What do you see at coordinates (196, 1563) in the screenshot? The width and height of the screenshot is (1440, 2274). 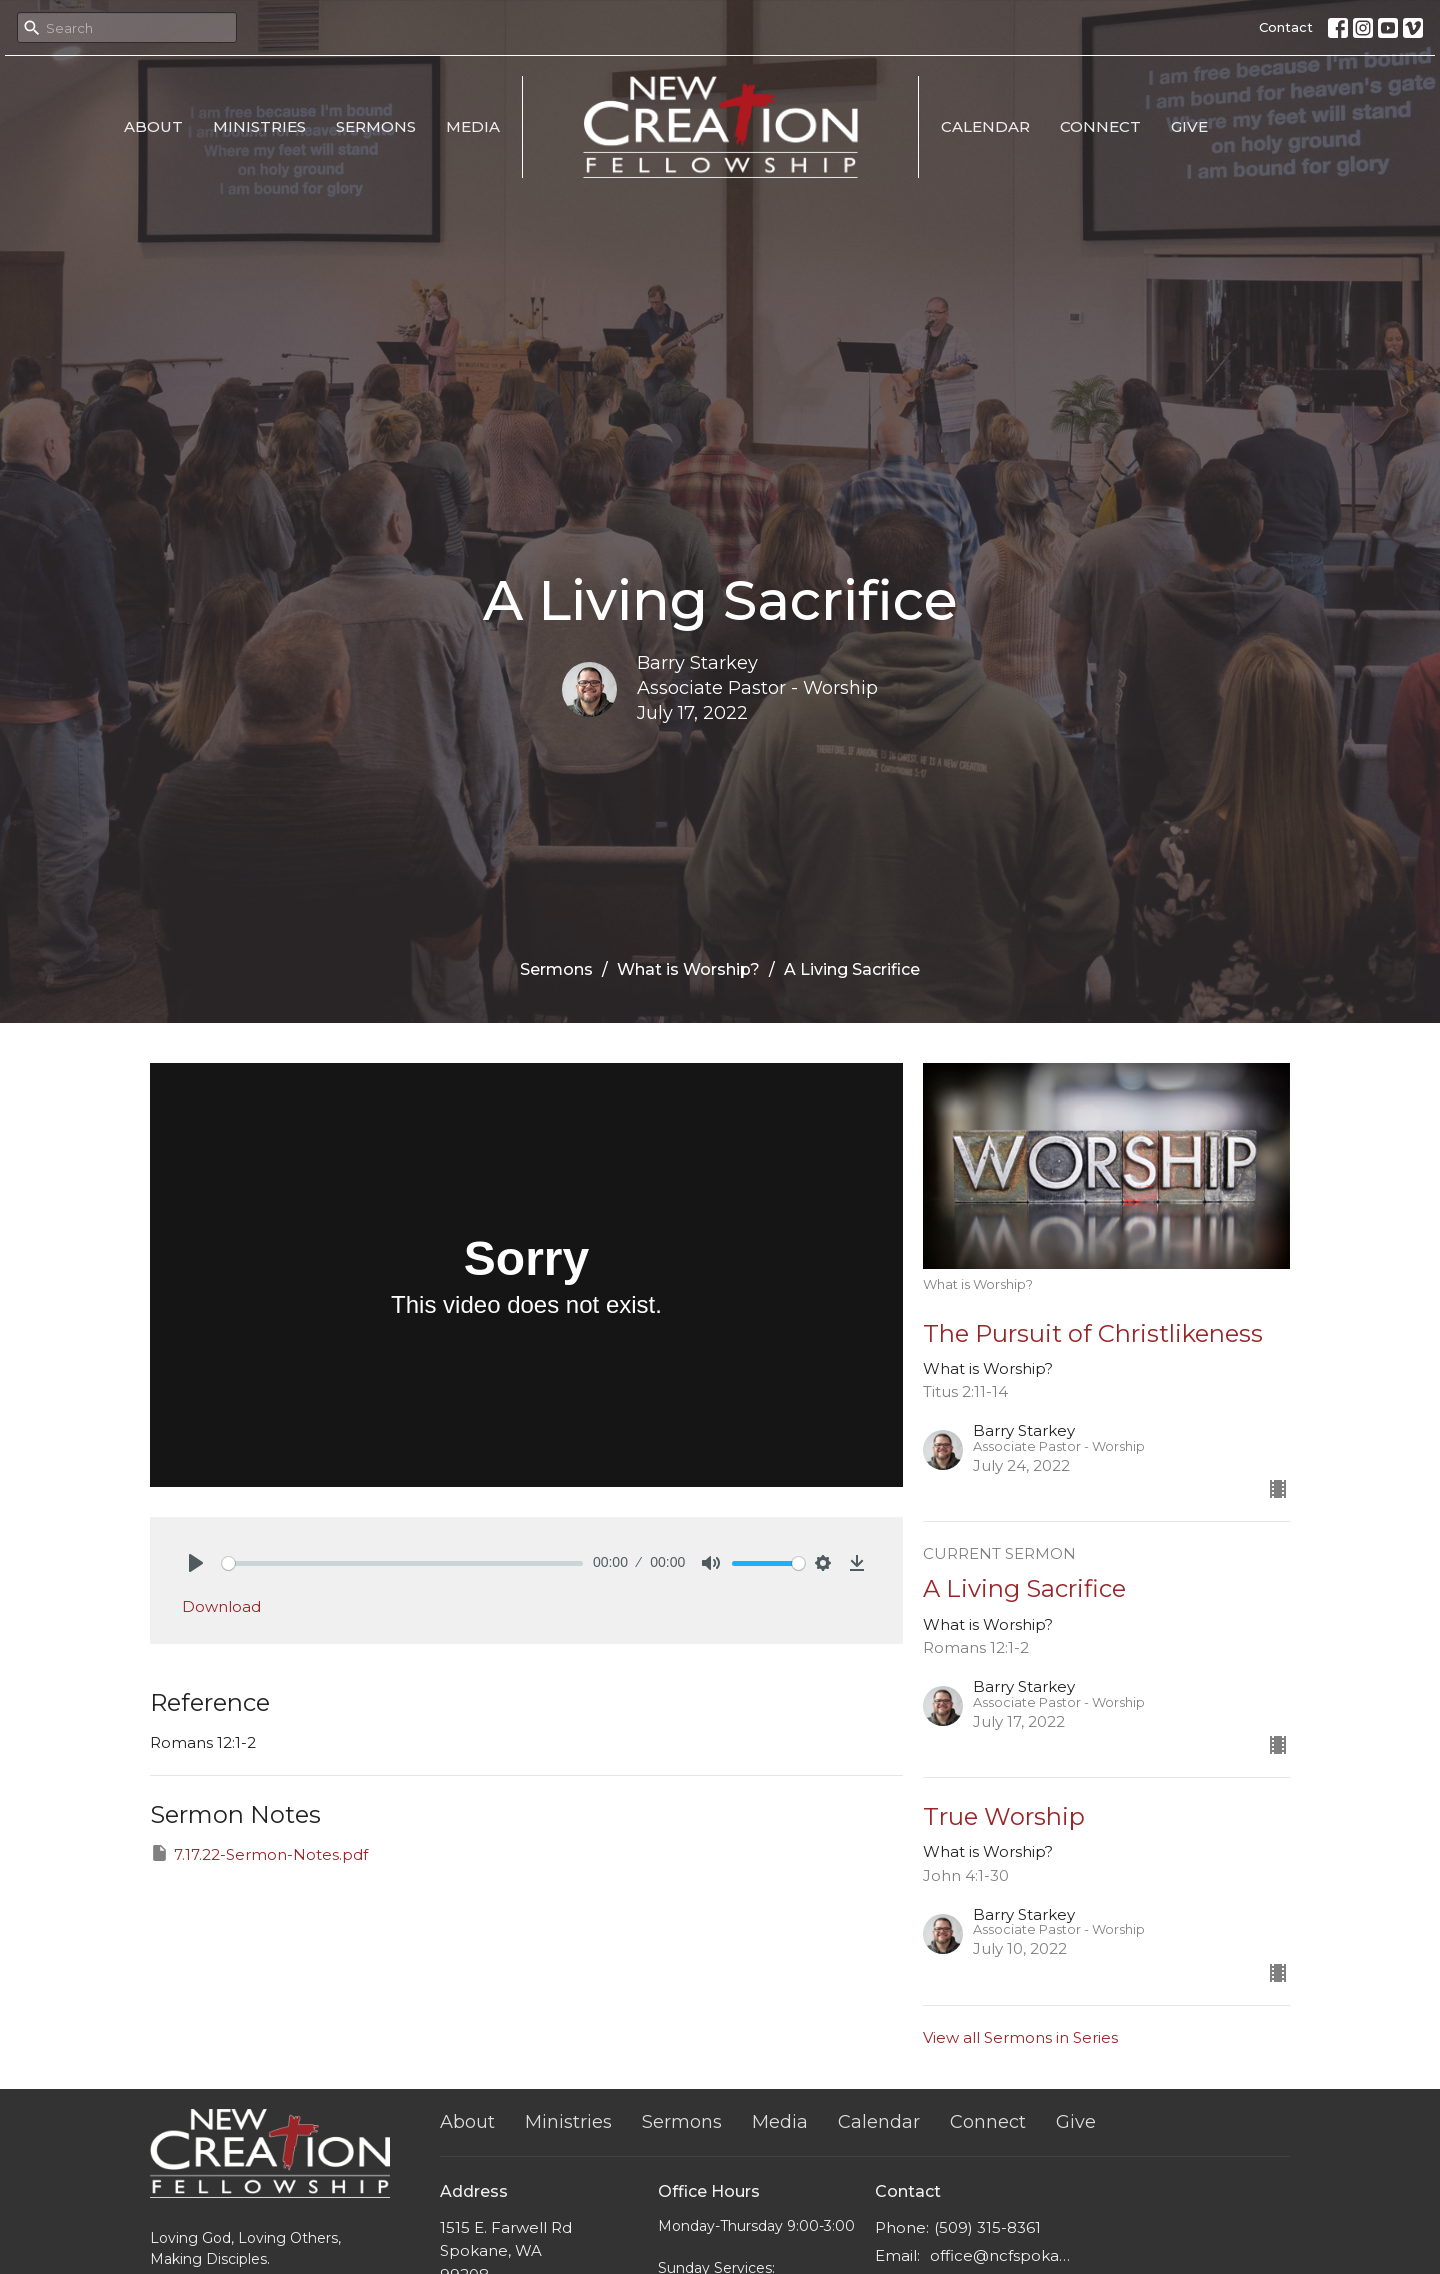 I see `[Play]` at bounding box center [196, 1563].